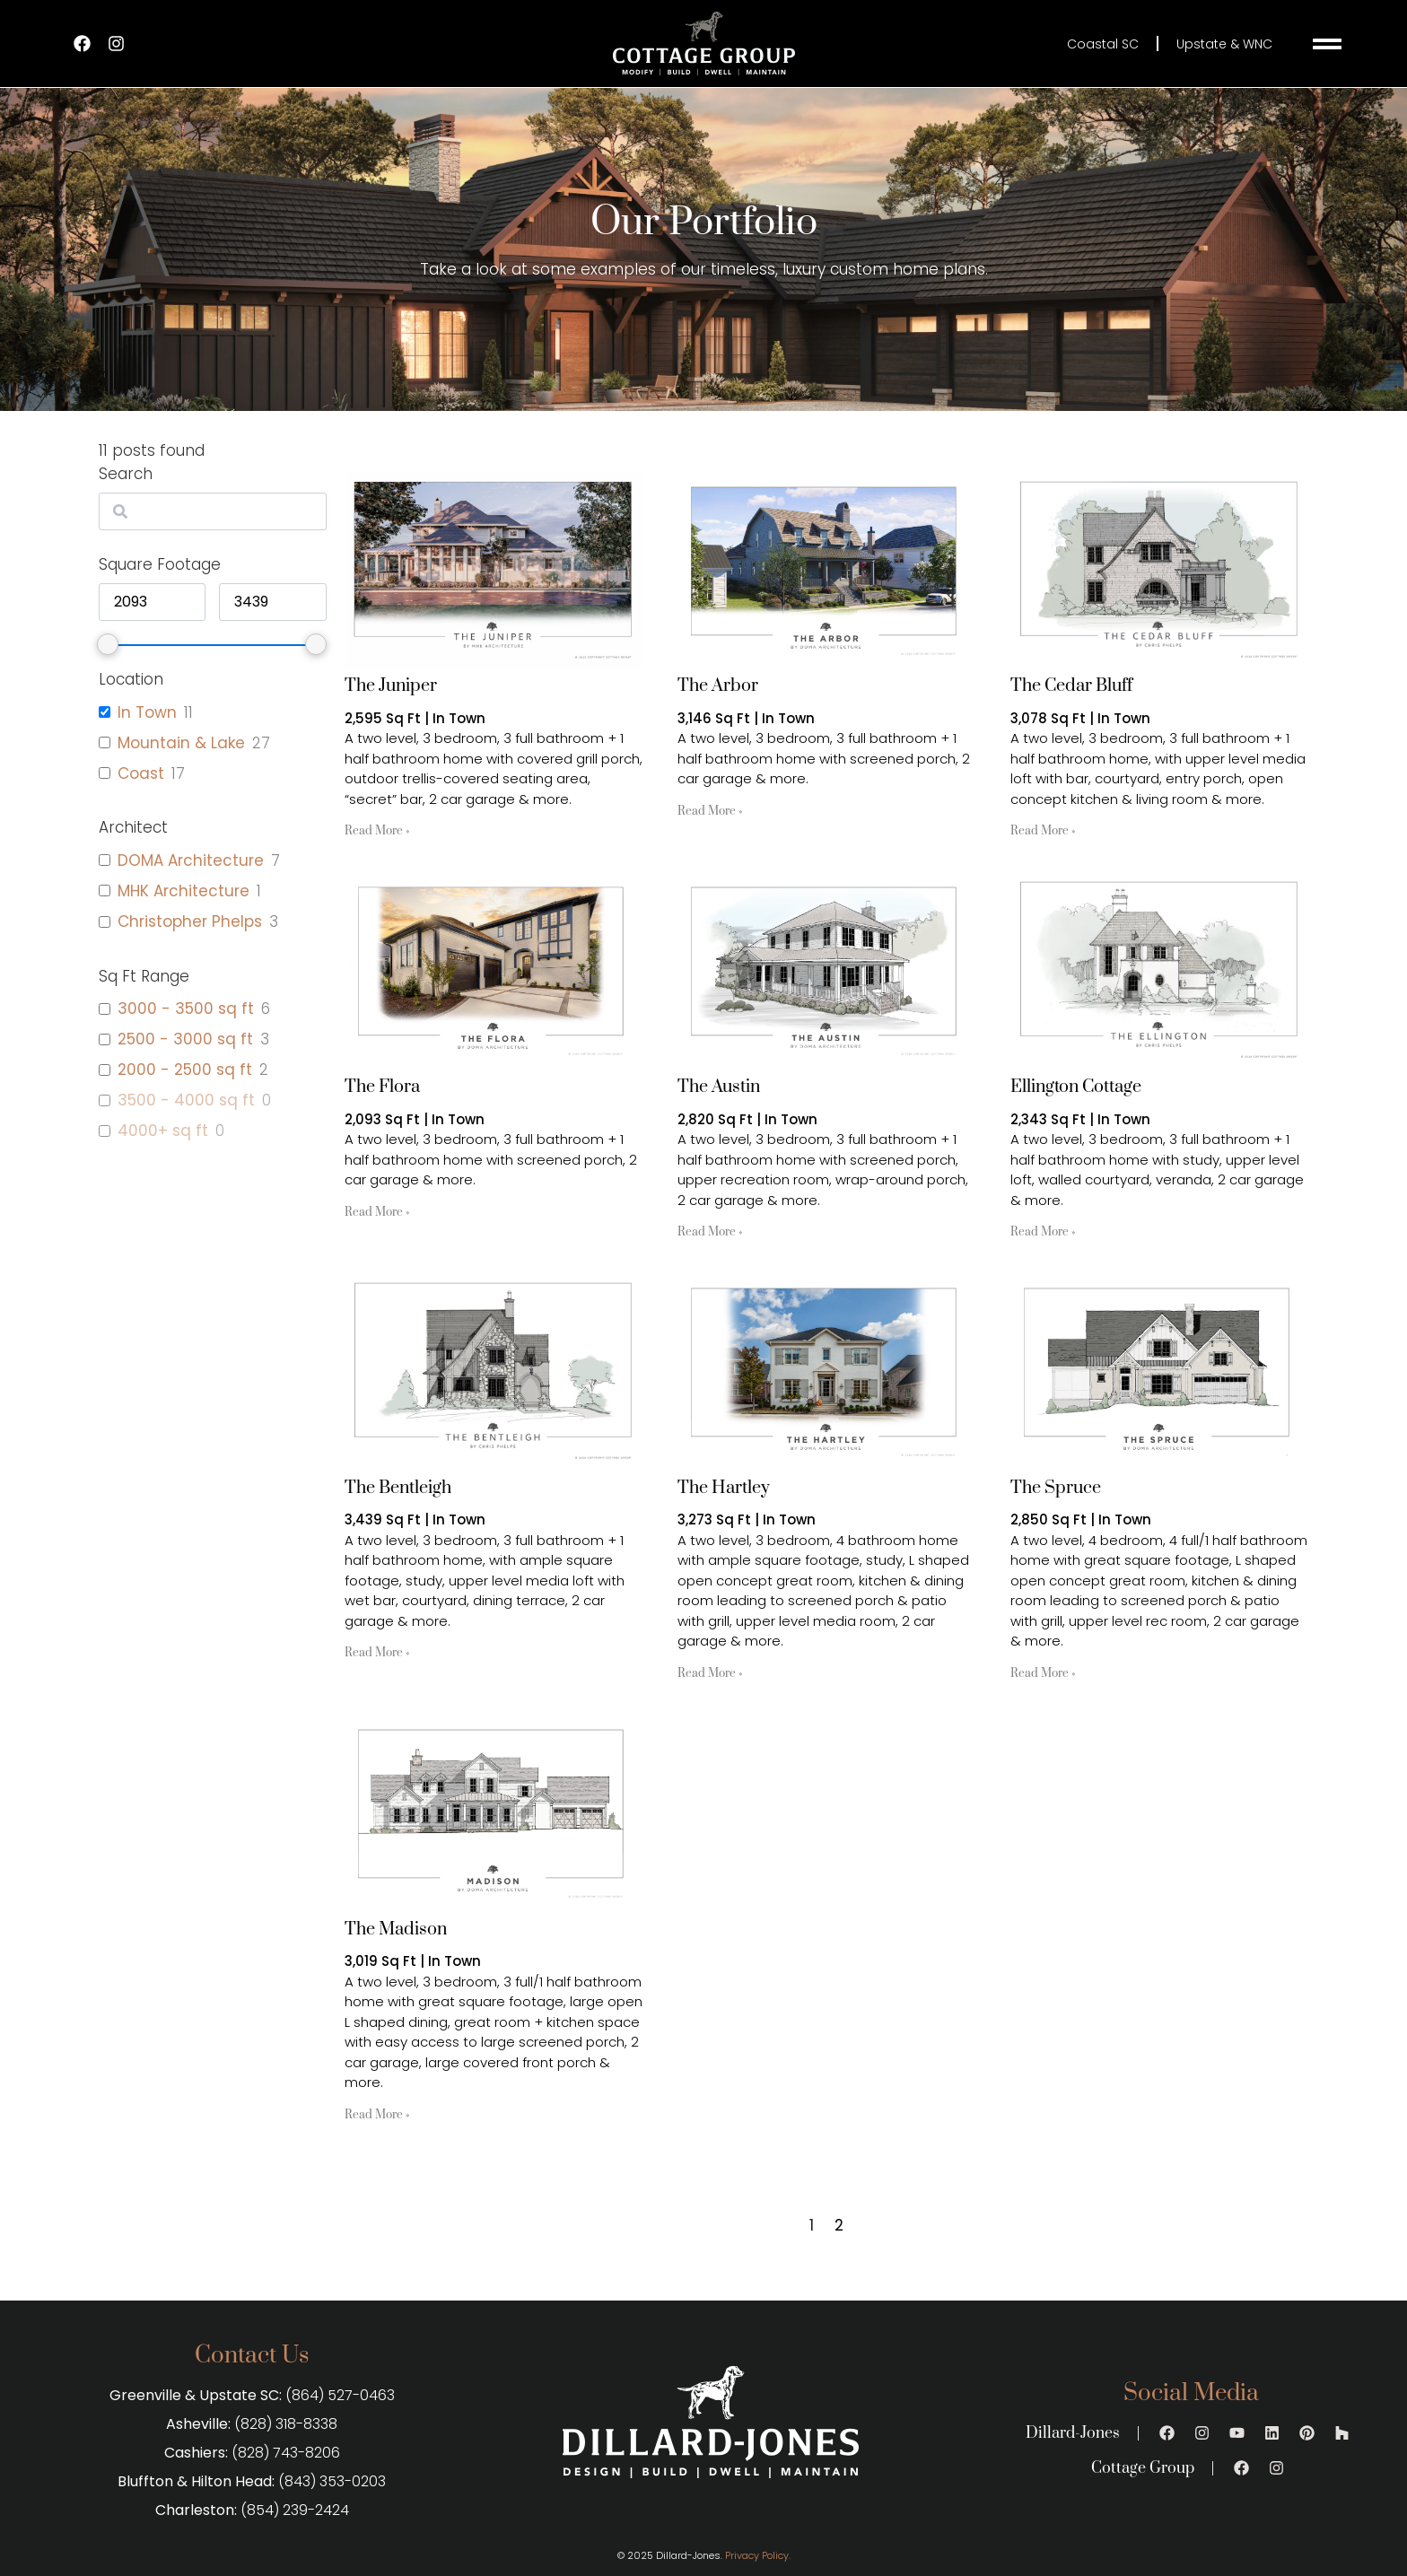 The height and width of the screenshot is (2576, 1407). What do you see at coordinates (377, 2115) in the screenshot?
I see `Read More » [Read more about The Madison]` at bounding box center [377, 2115].